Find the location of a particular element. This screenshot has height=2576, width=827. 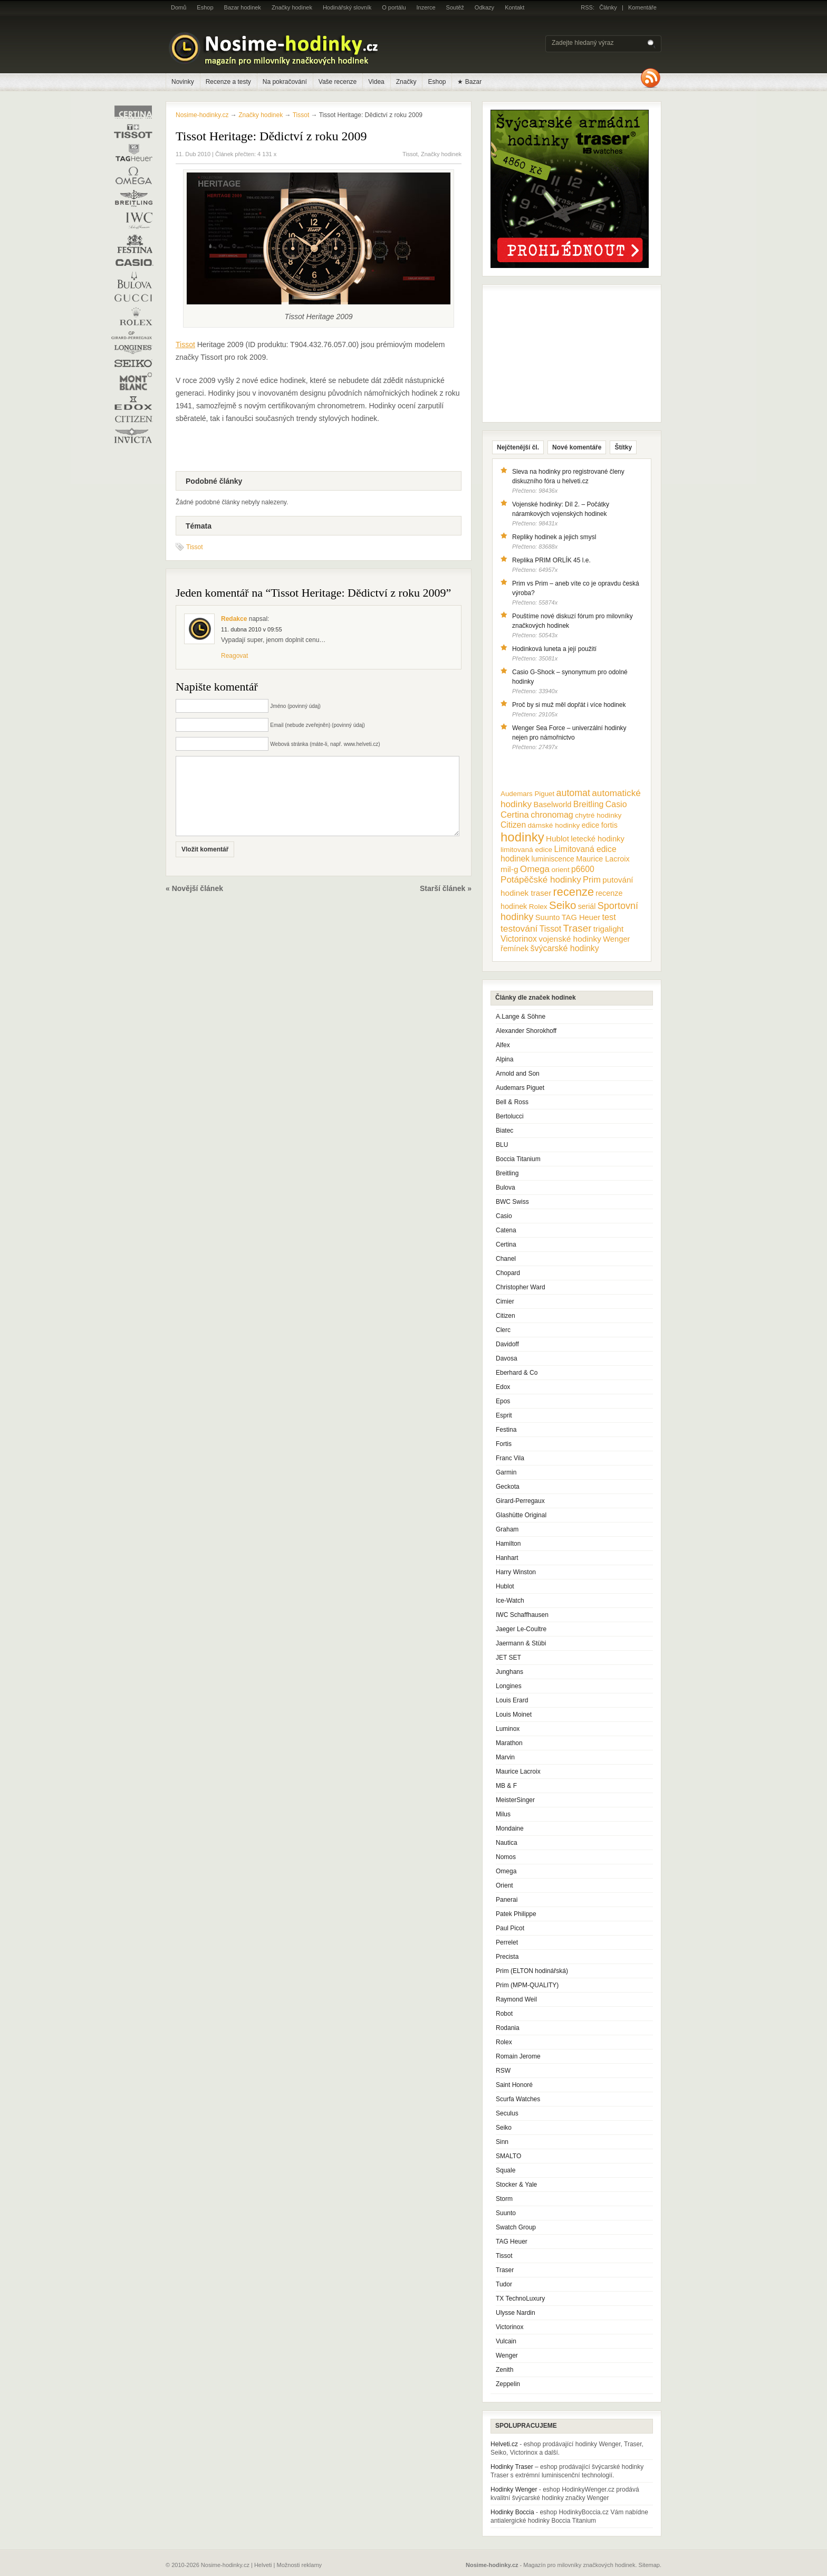

seriál [seriál (11 položek)] is located at coordinates (587, 906).